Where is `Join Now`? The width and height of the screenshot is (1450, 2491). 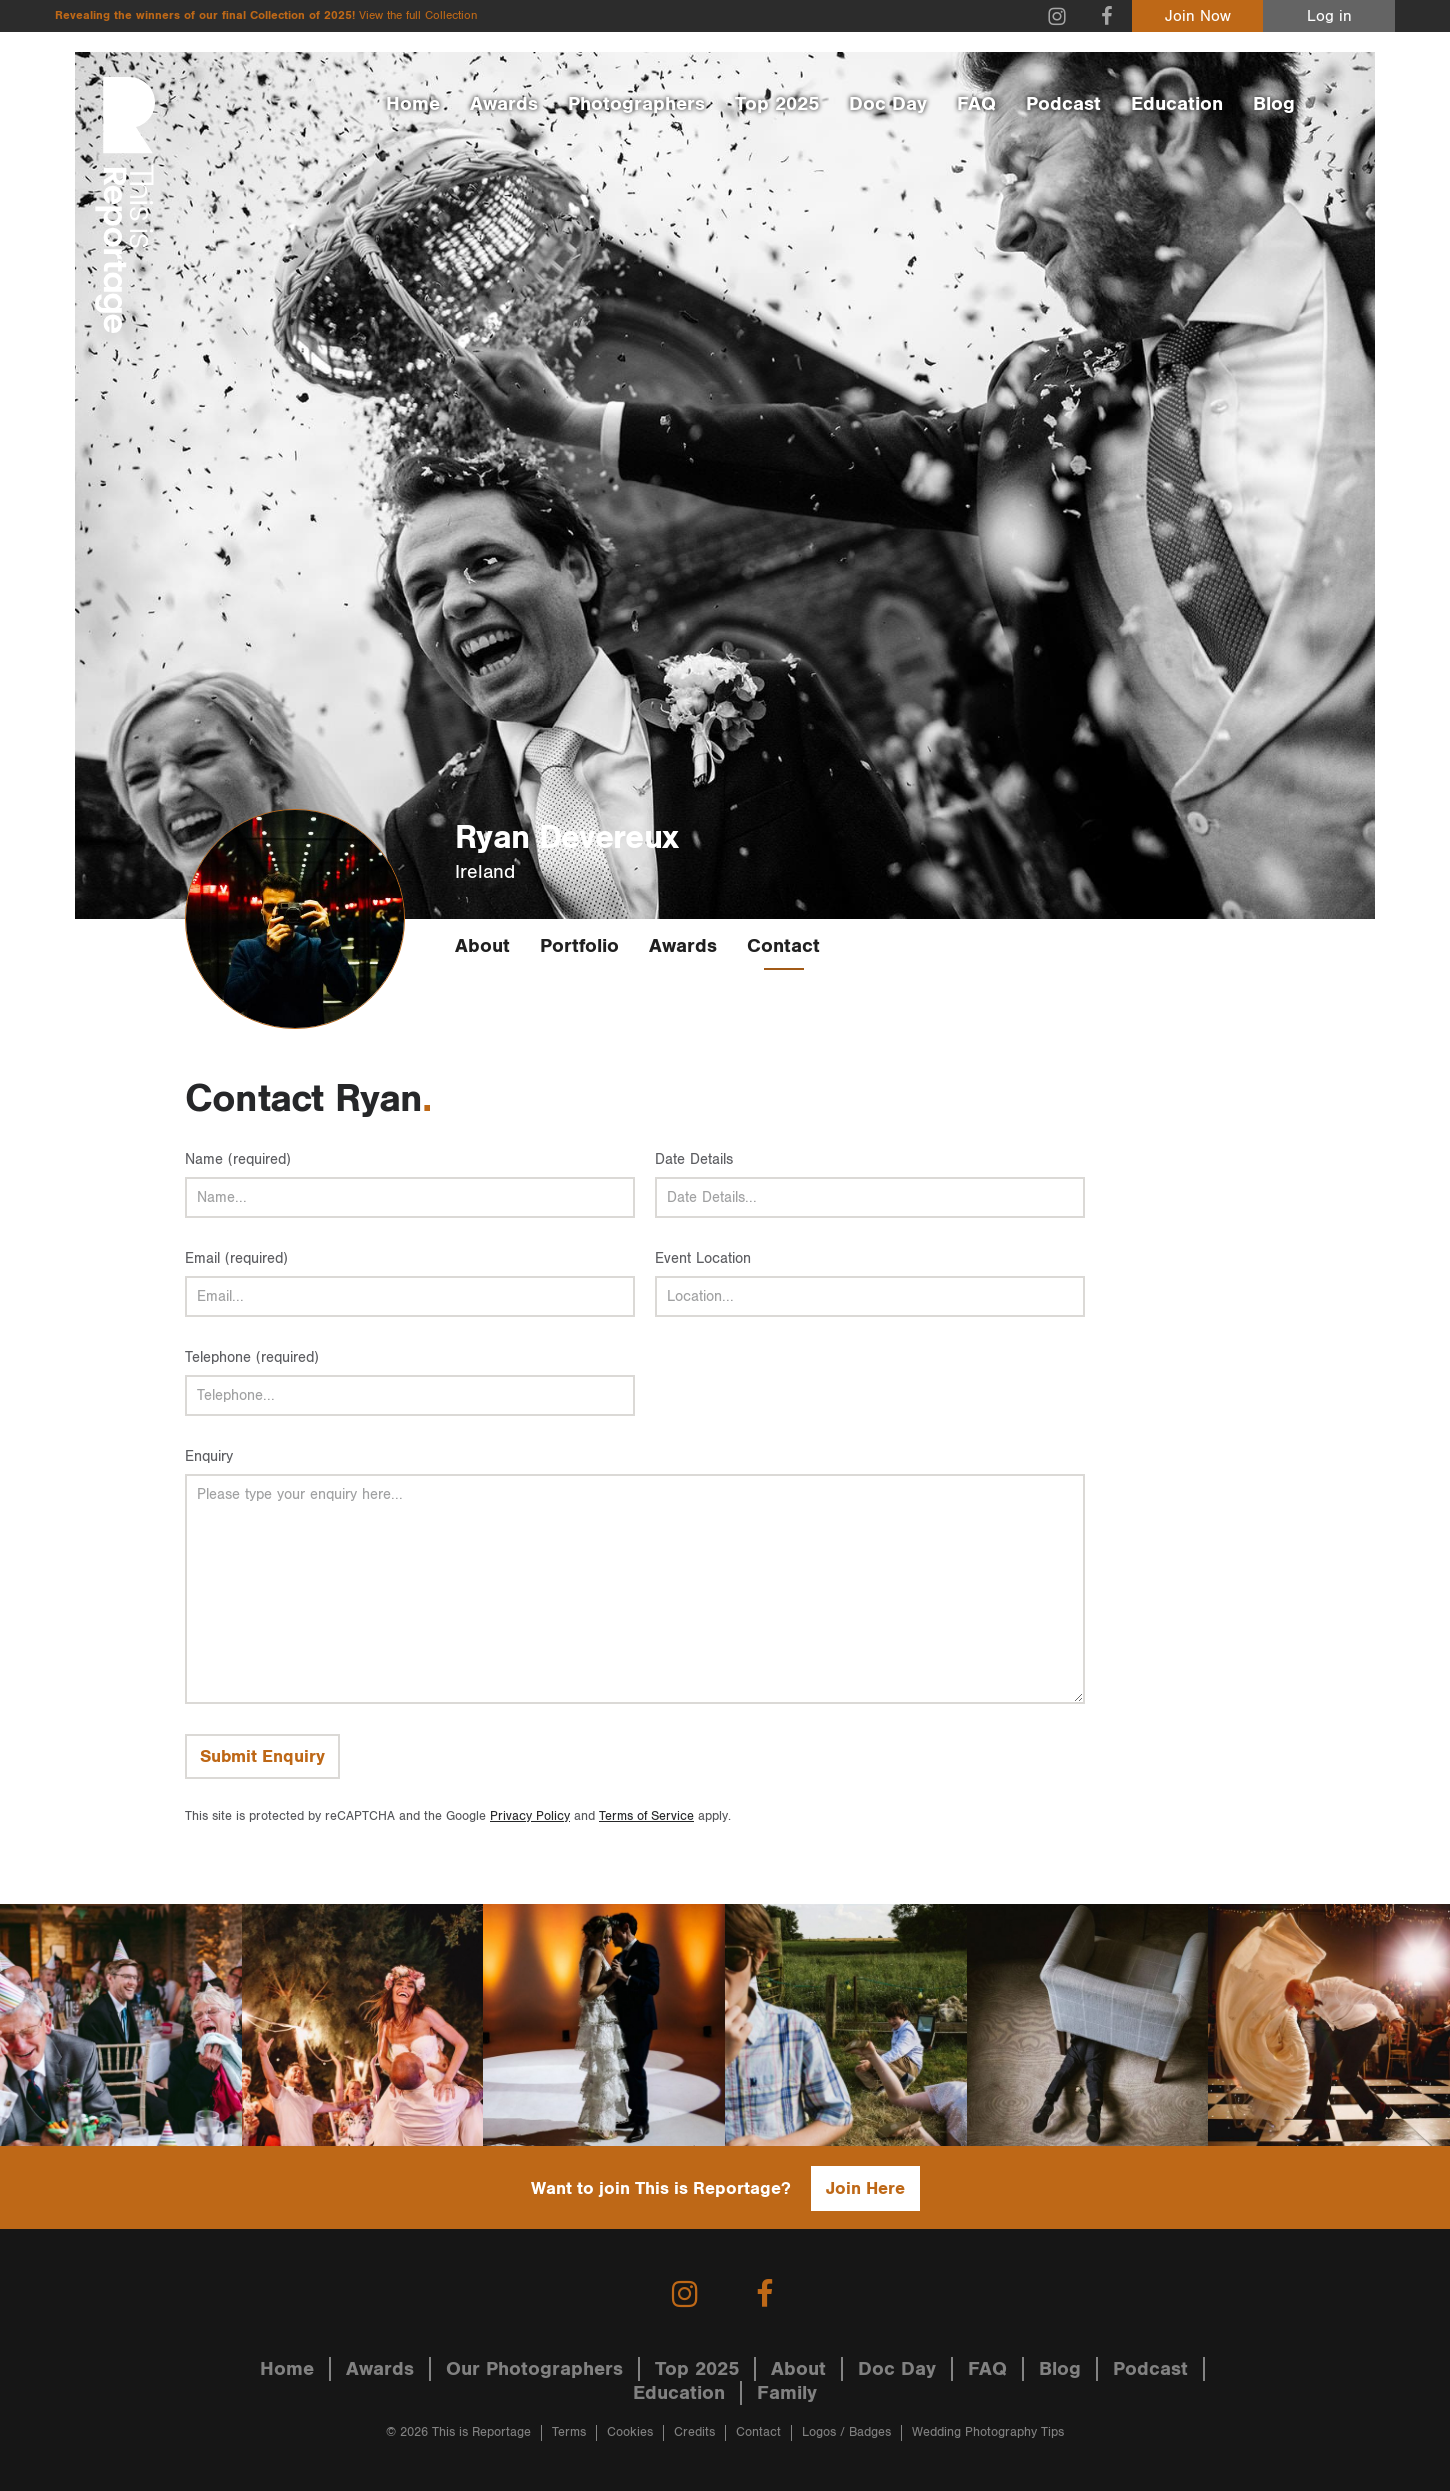
Join Now is located at coordinates (1198, 16).